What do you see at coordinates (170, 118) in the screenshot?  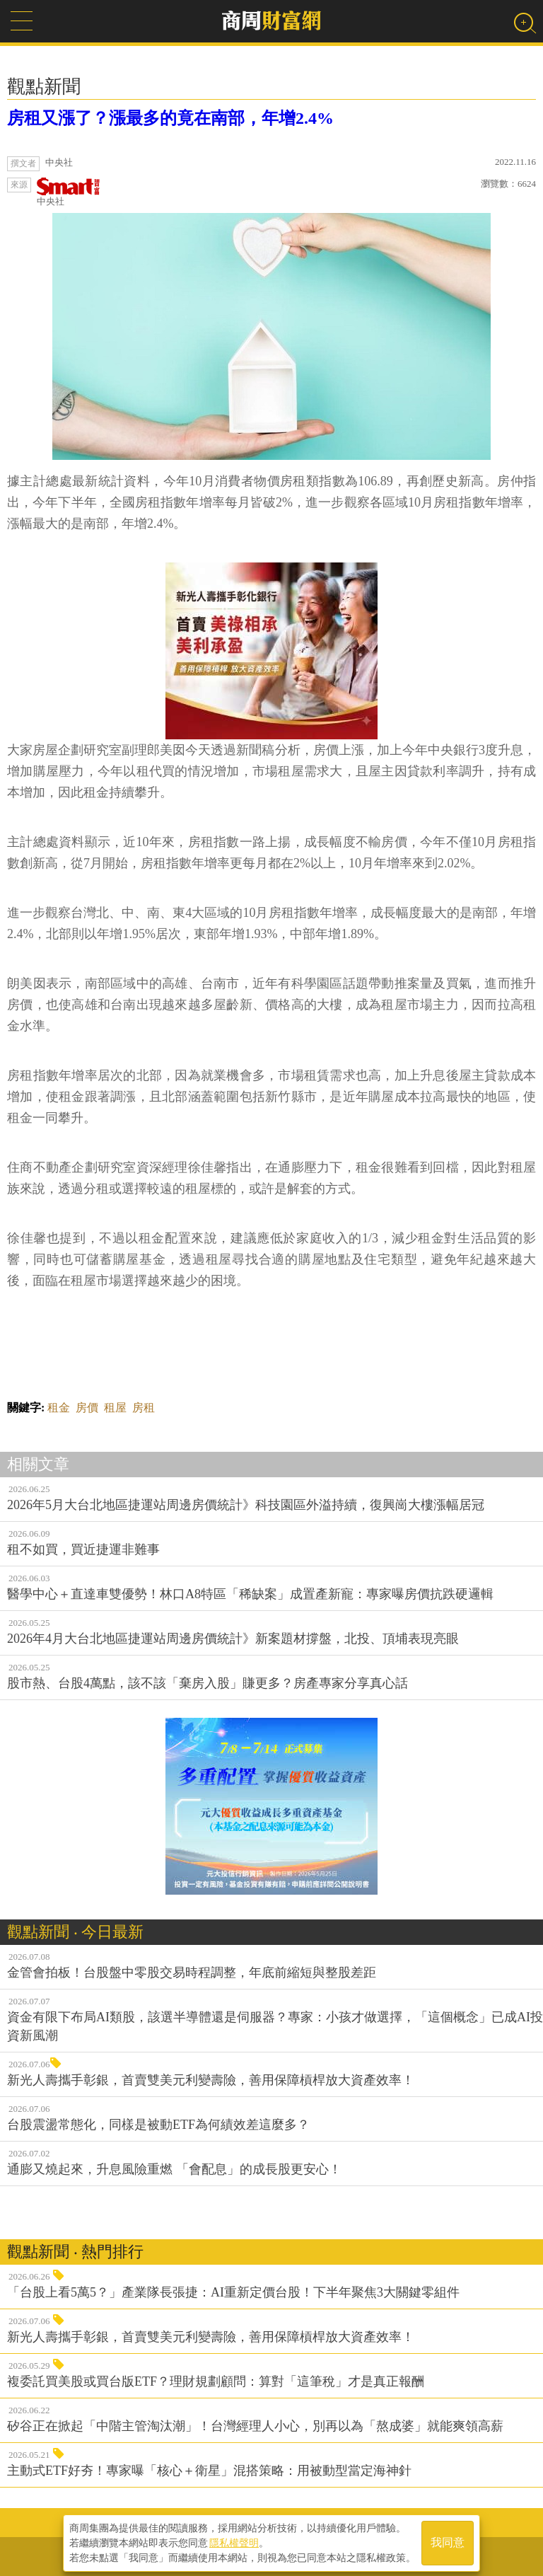 I see `房租又漲了？漲最多的竟在南部，年增2.4%` at bounding box center [170, 118].